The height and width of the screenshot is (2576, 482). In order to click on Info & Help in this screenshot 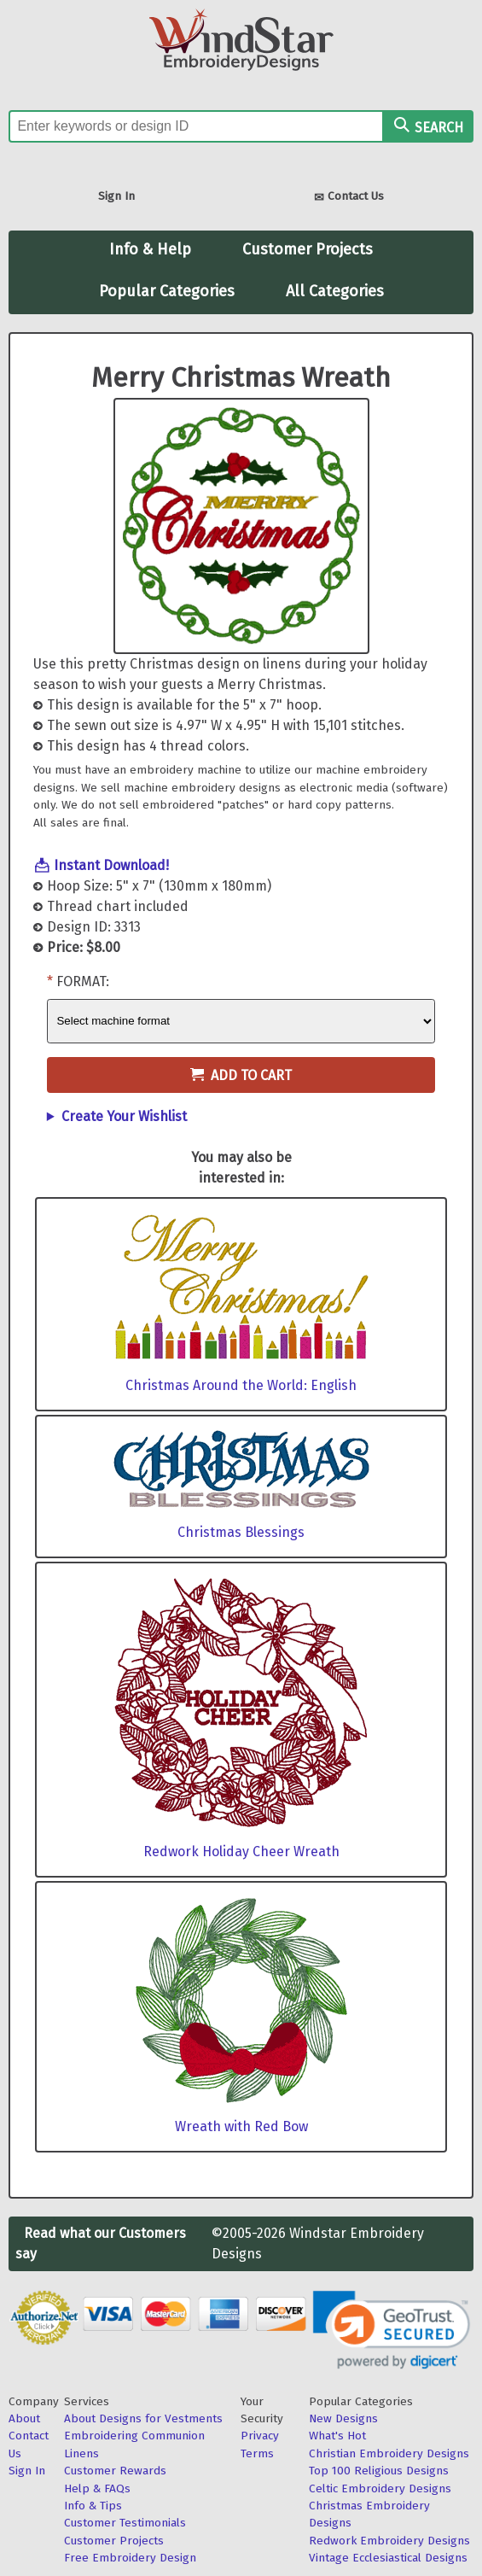, I will do `click(150, 249)`.